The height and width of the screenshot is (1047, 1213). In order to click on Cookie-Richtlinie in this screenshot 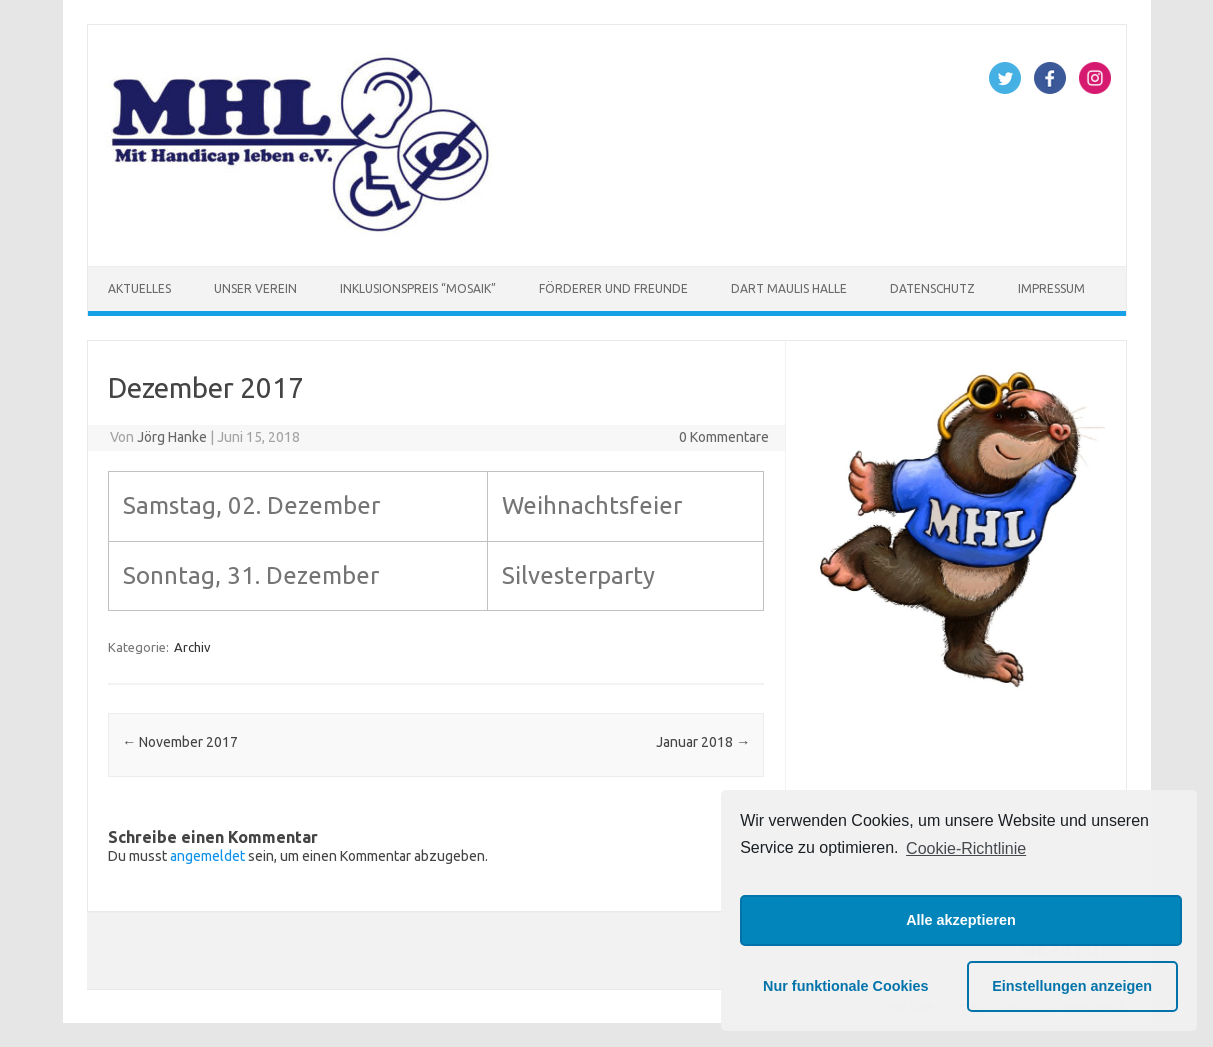, I will do `click(966, 848)`.